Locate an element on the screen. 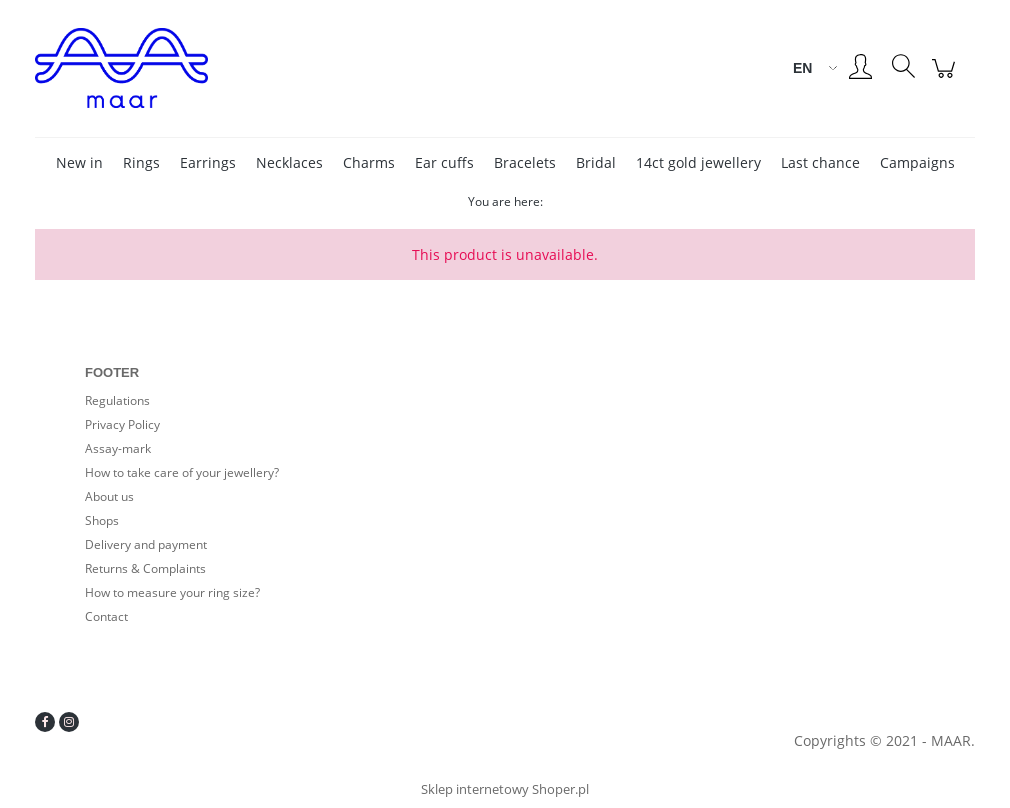 This screenshot has height=808, width=1010. [Products in cart 0. Go to cart] is located at coordinates (946, 78).